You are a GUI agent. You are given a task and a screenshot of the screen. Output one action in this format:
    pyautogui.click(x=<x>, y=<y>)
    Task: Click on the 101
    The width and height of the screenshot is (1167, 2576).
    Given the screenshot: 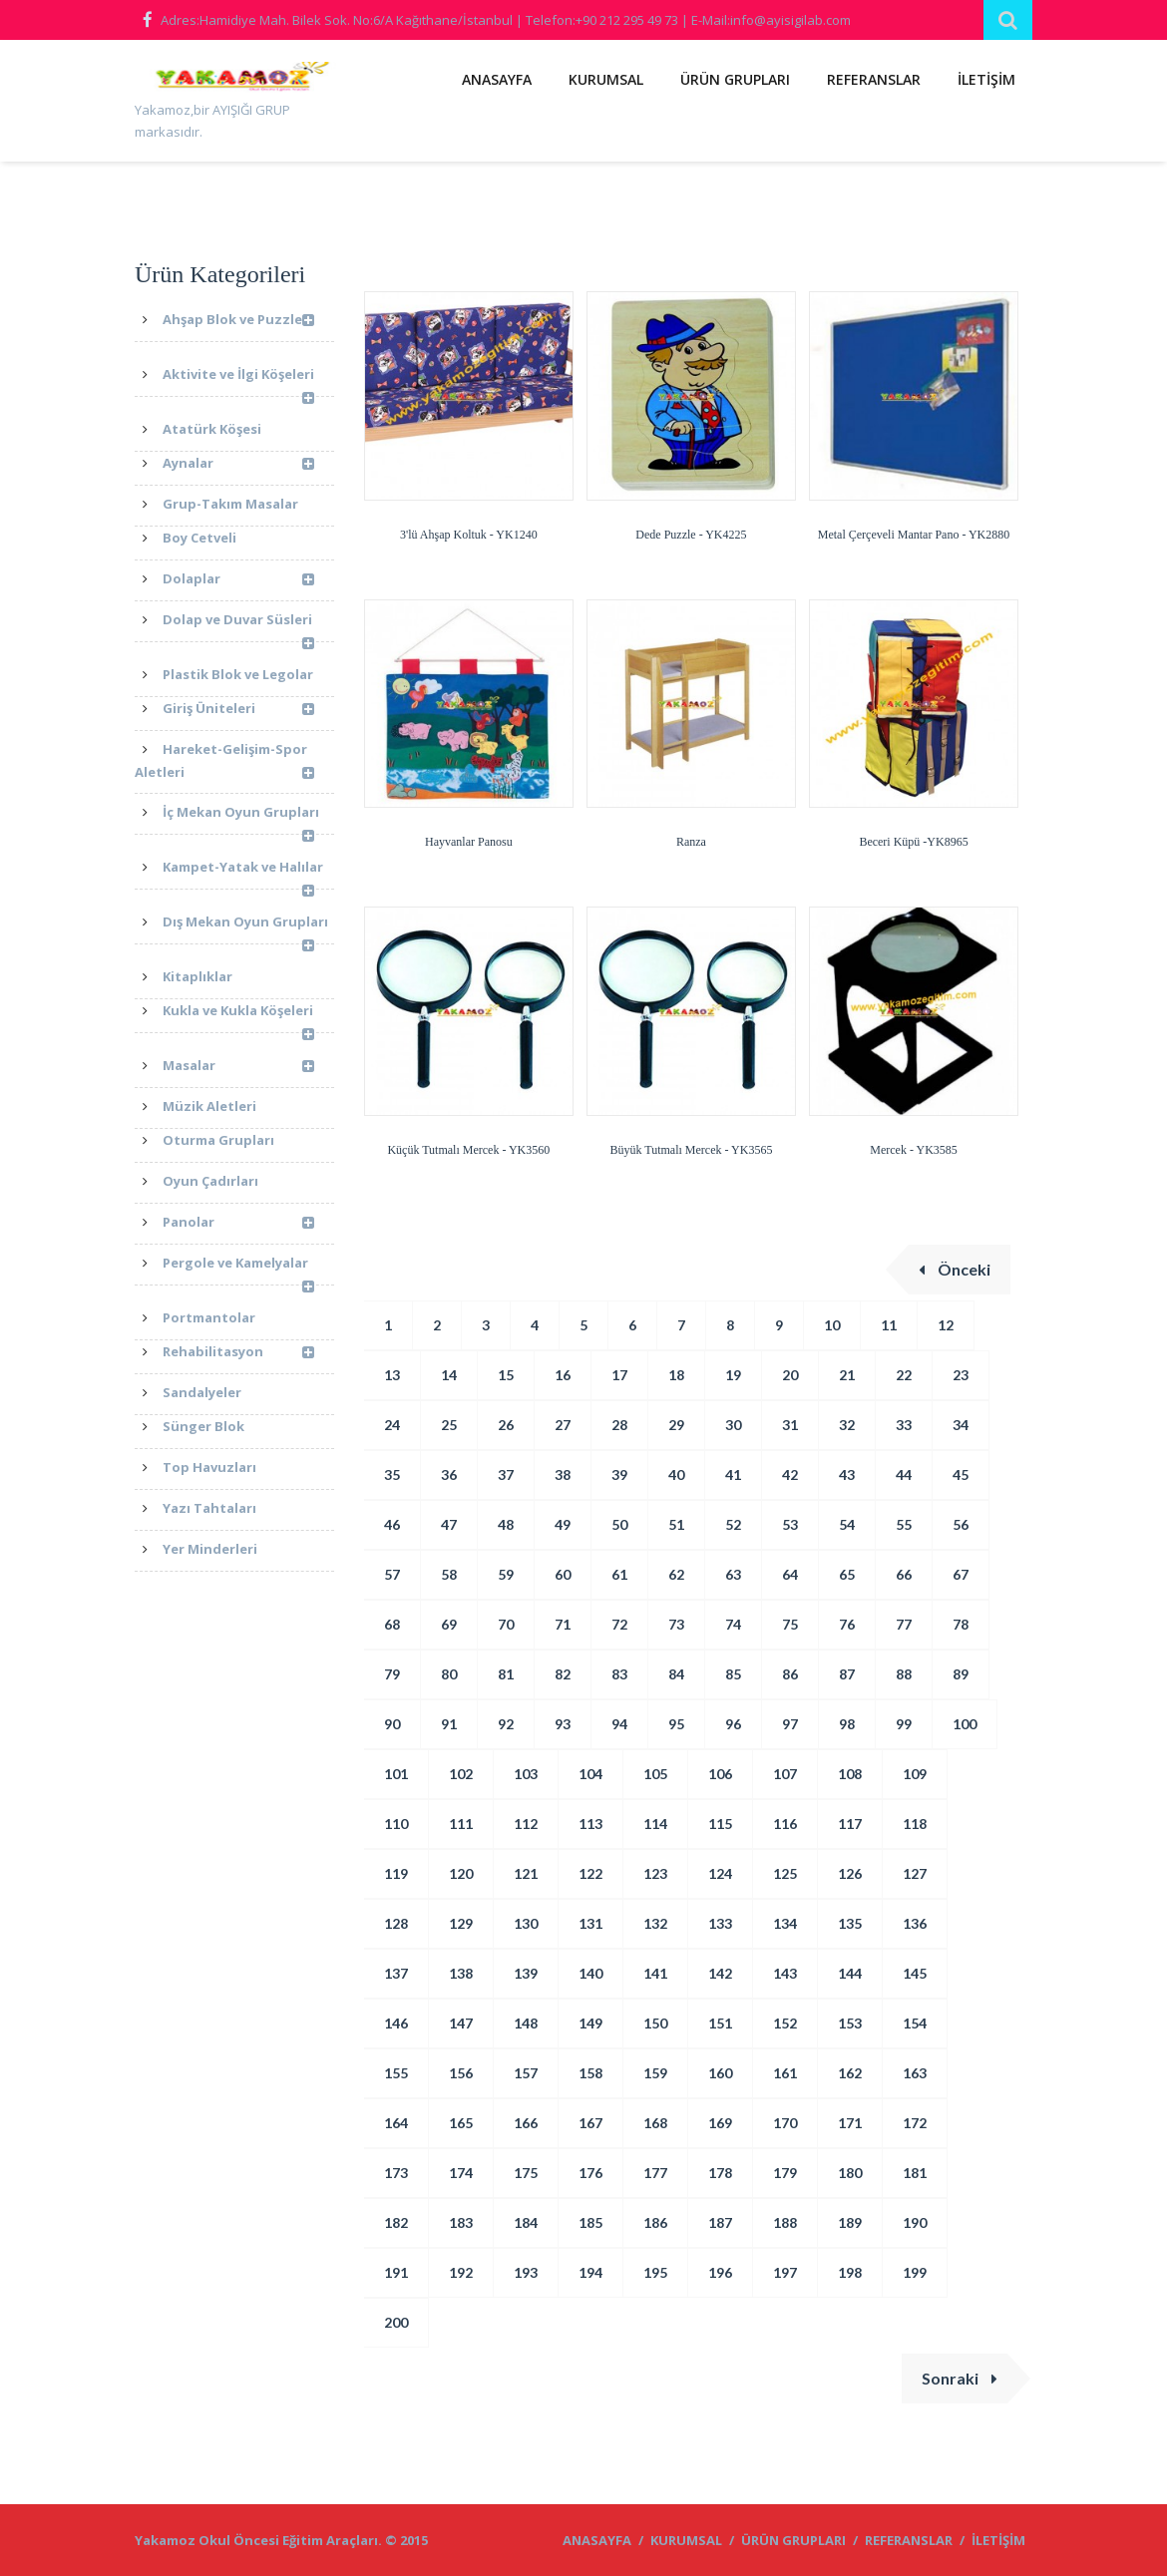 What is the action you would take?
    pyautogui.click(x=396, y=1773)
    